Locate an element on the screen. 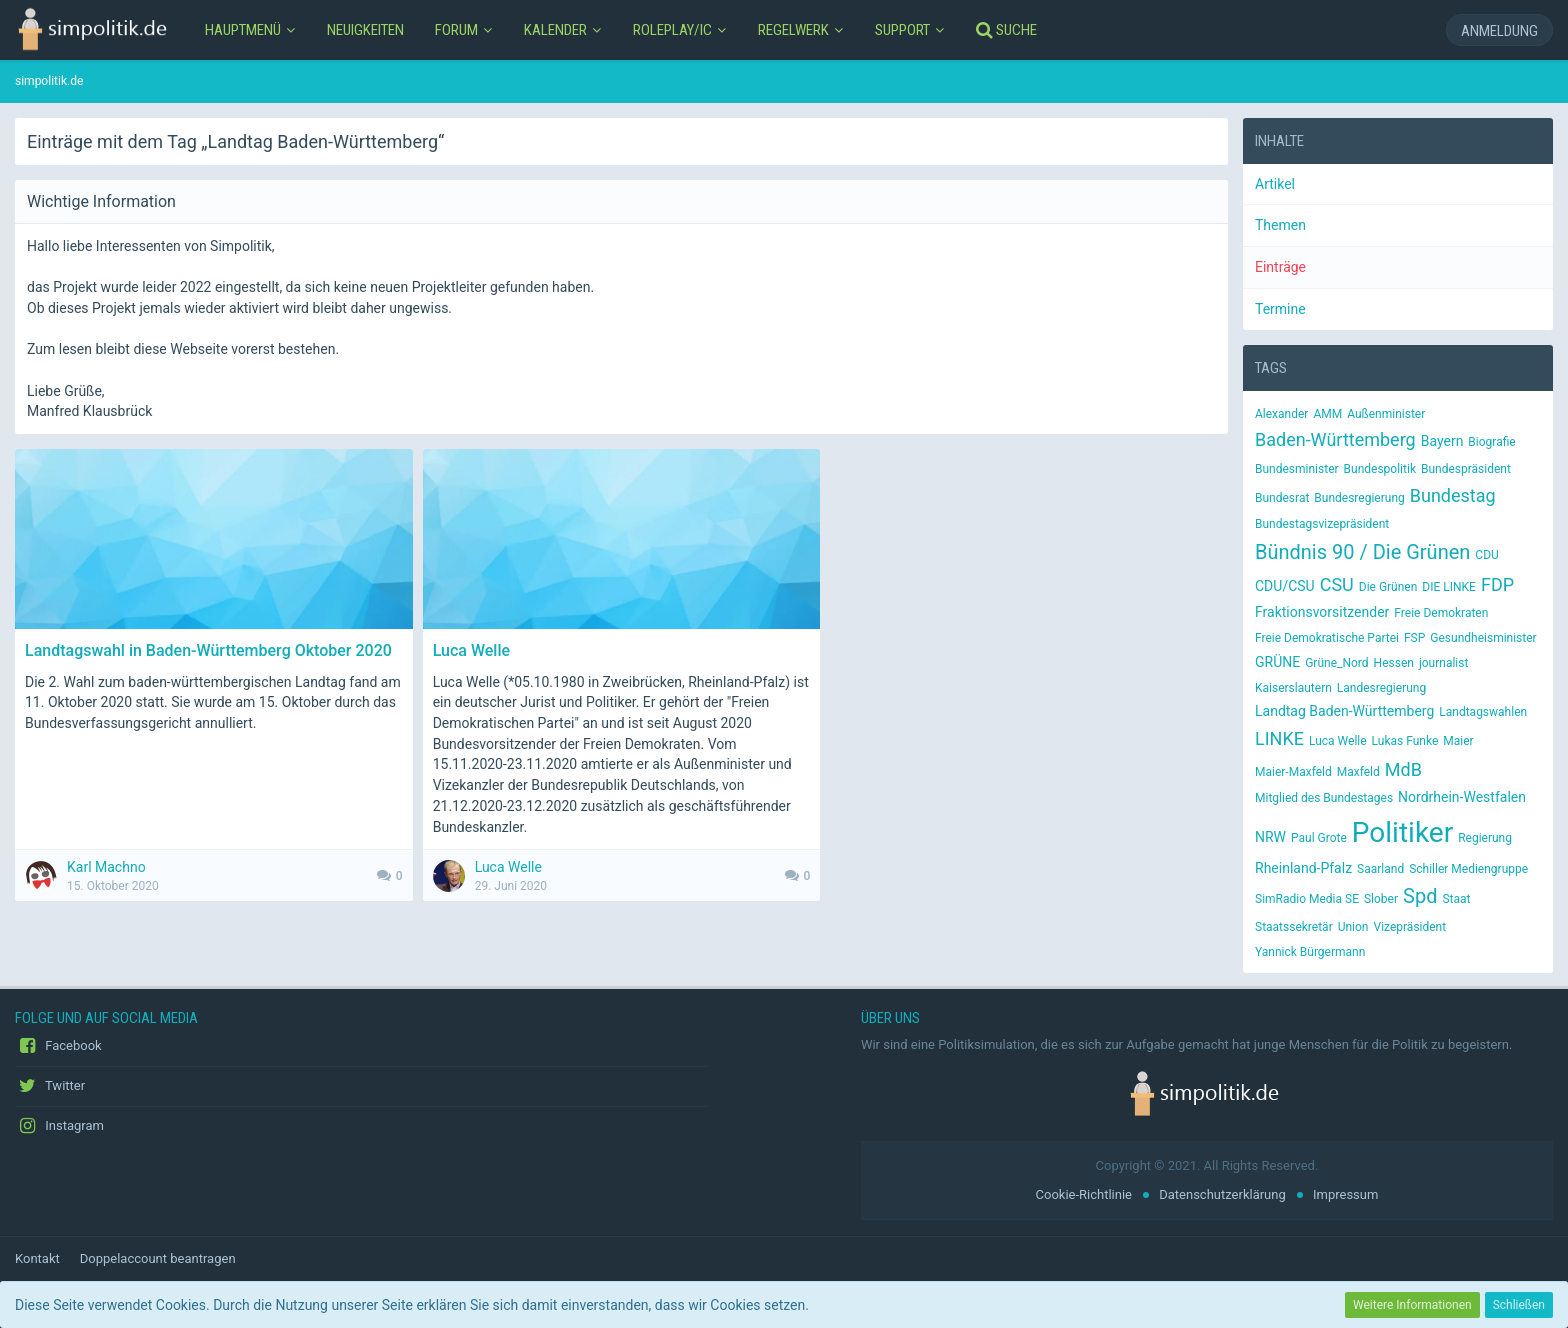 The image size is (1568, 1328). Union is located at coordinates (1353, 927).